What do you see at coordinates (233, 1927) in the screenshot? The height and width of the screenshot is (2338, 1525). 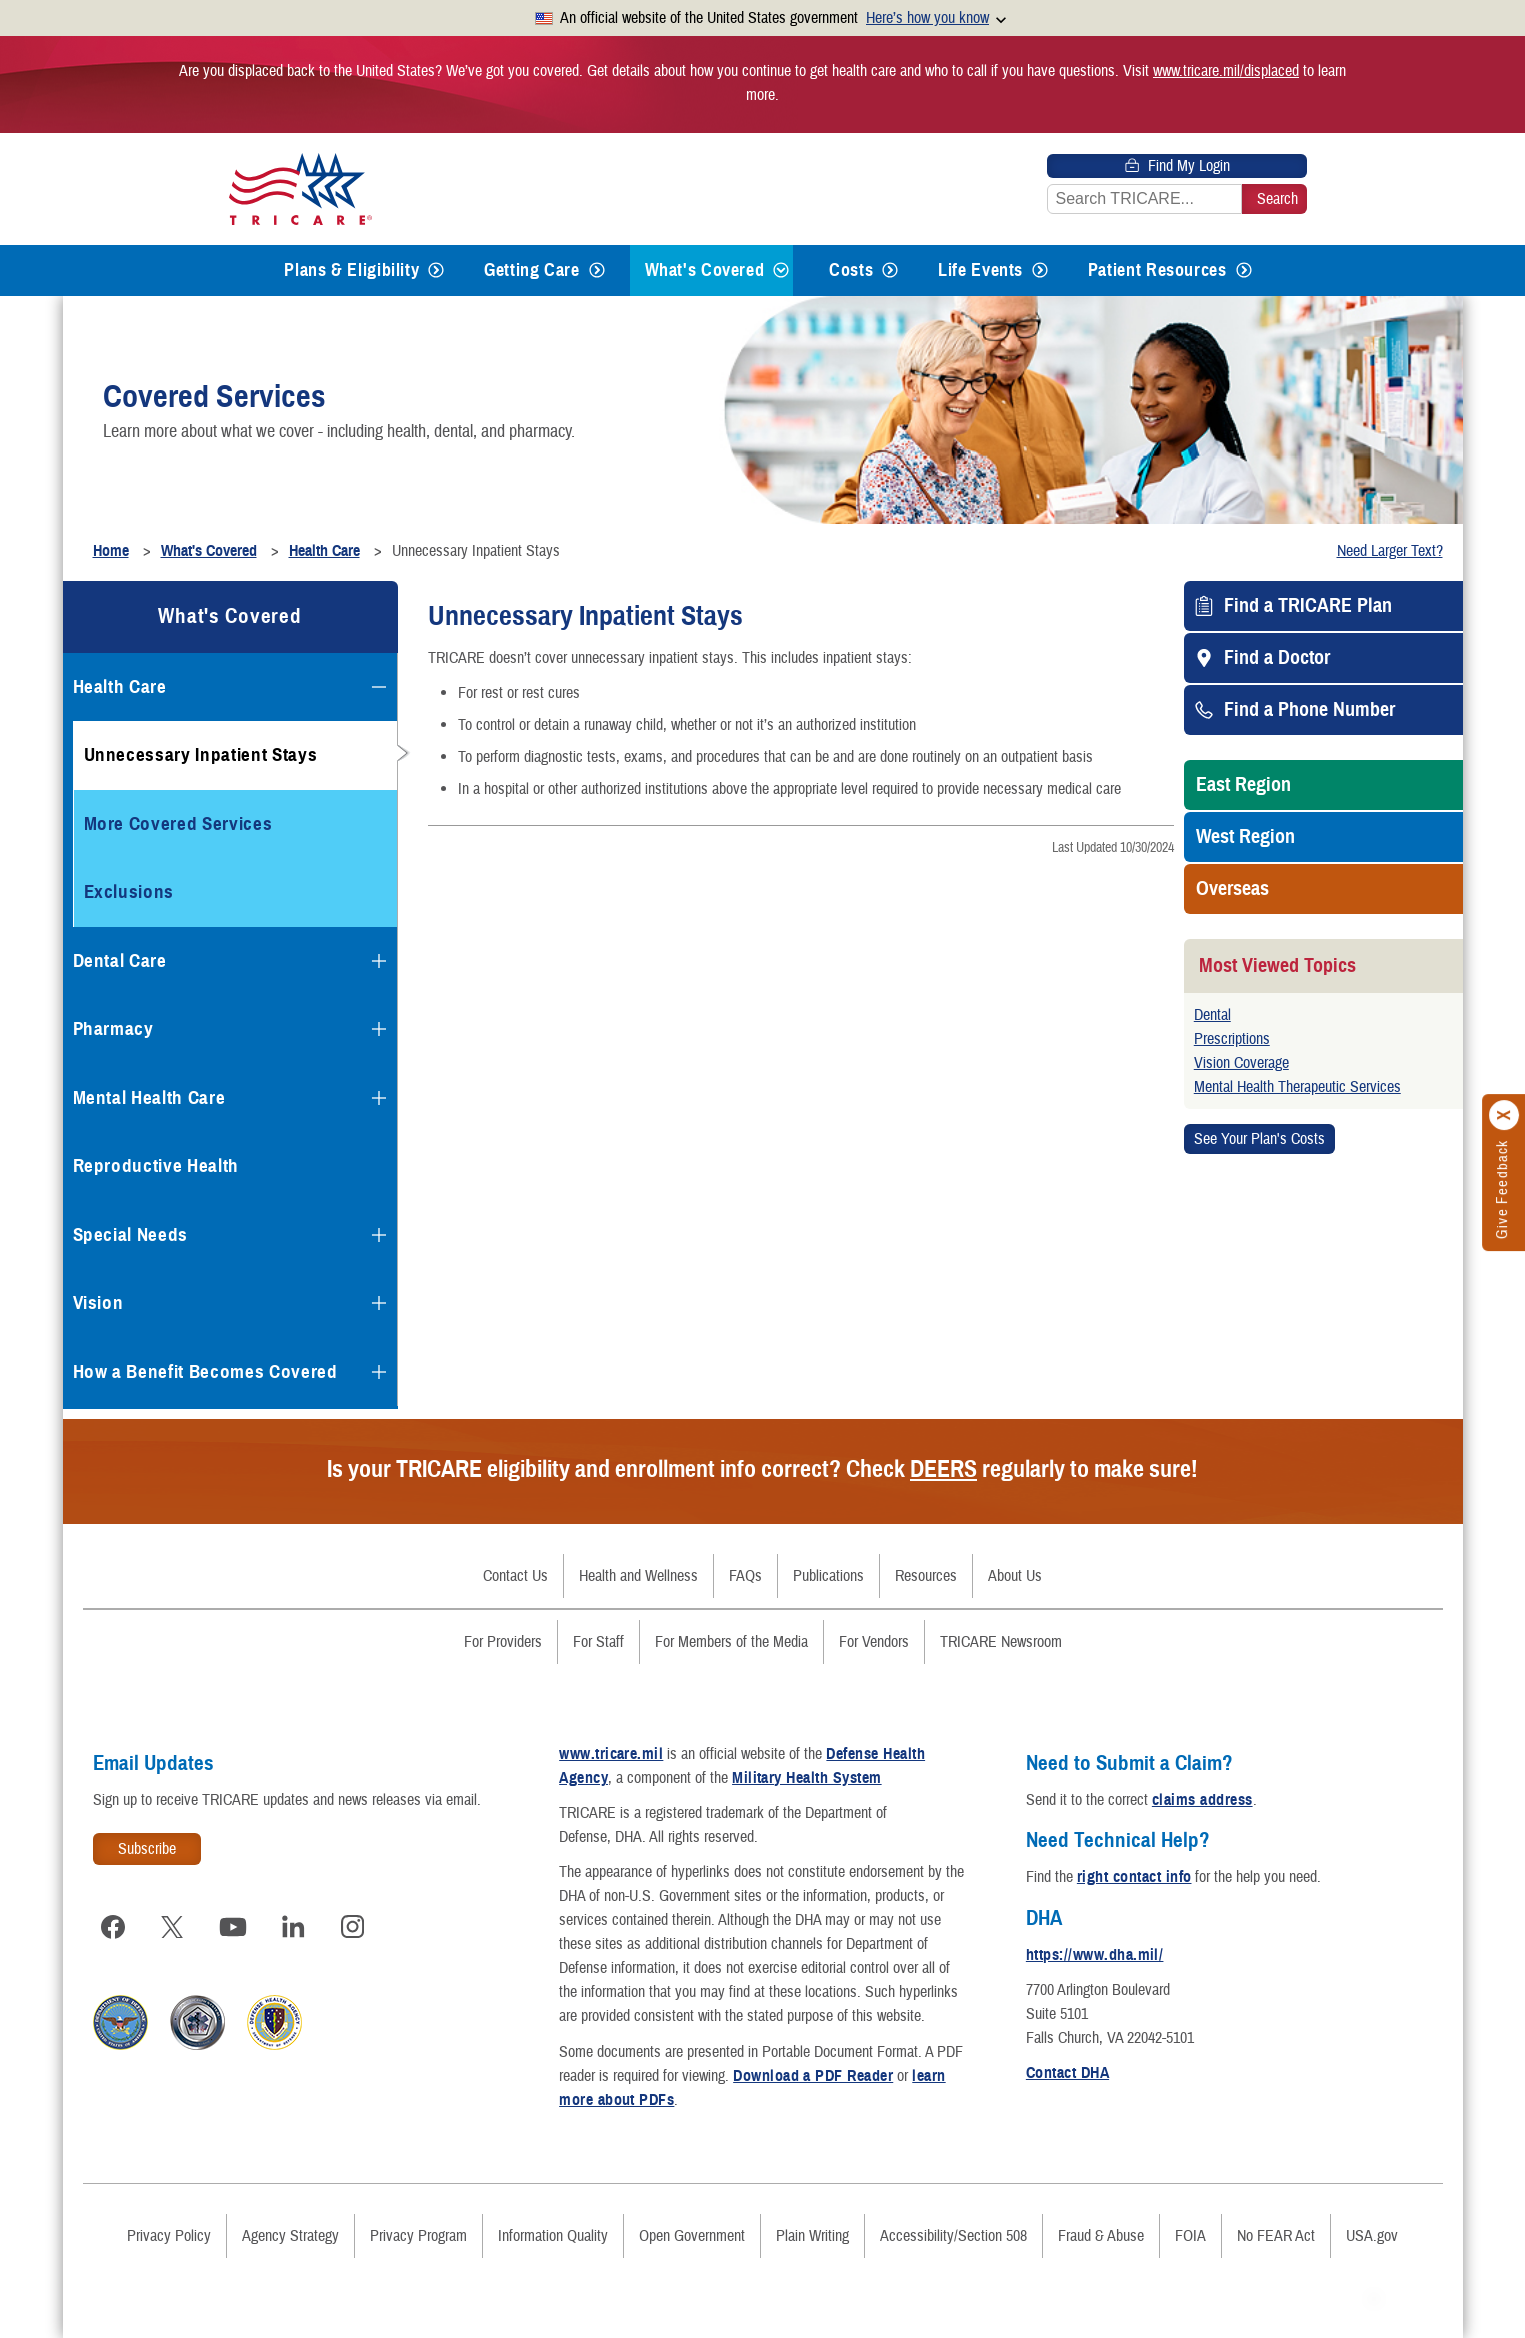 I see `[Visit TRICARE on YouTube]` at bounding box center [233, 1927].